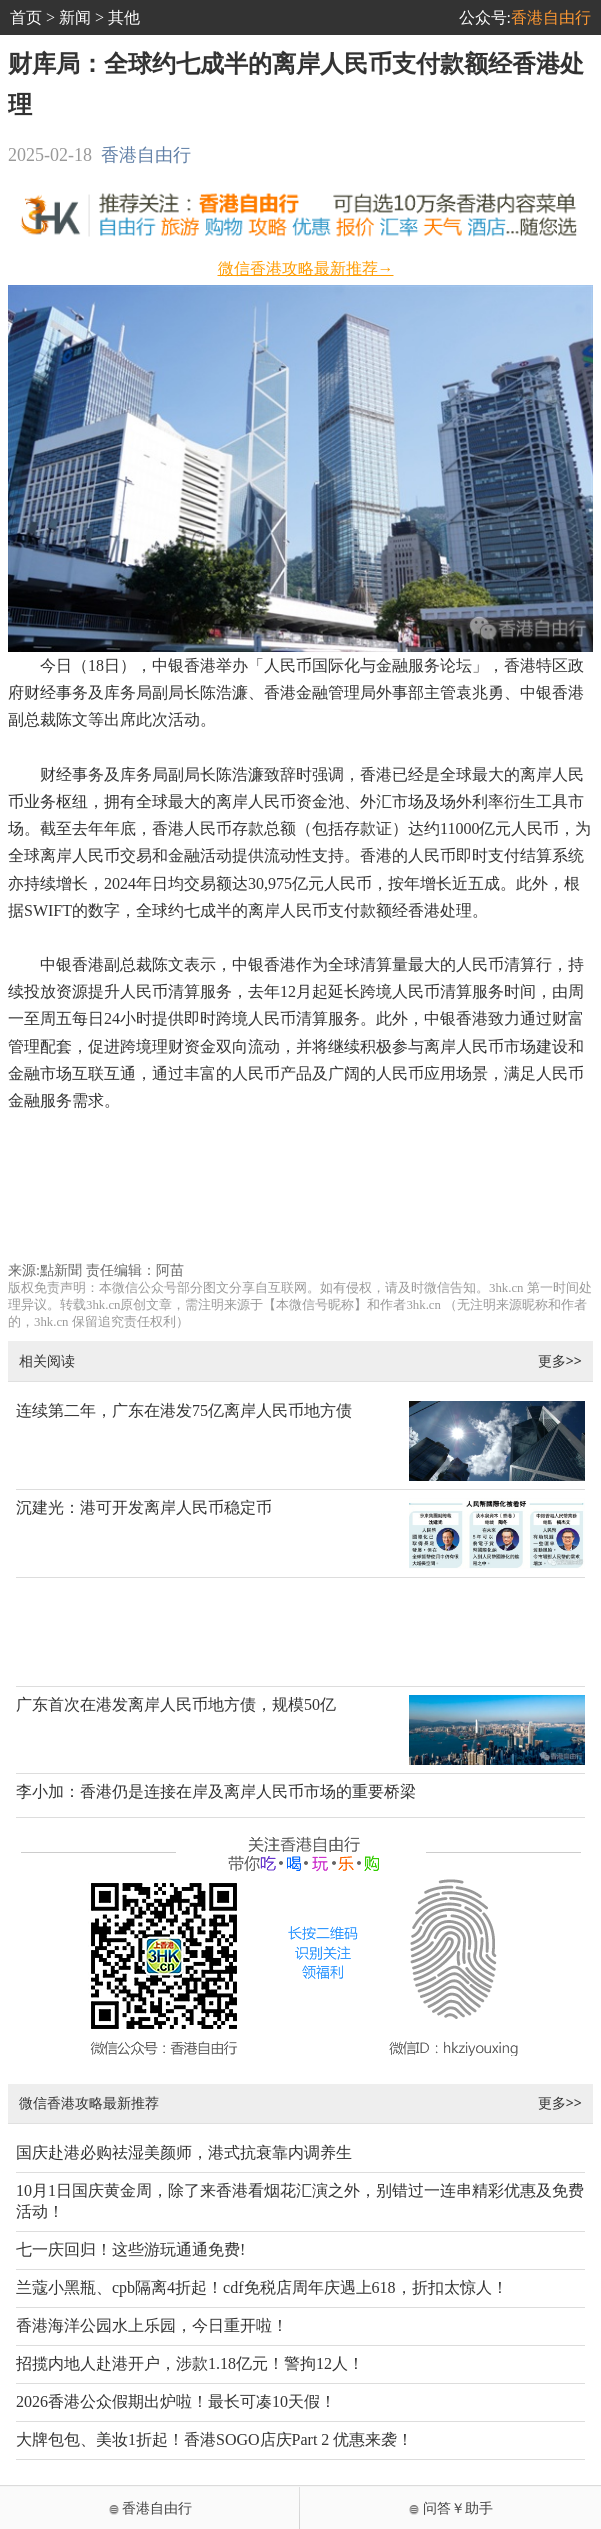 The width and height of the screenshot is (601, 2529). I want to click on 李小加：香港仍是连接在岸及离岸人民币市场的重要桥梁, so click(216, 1791).